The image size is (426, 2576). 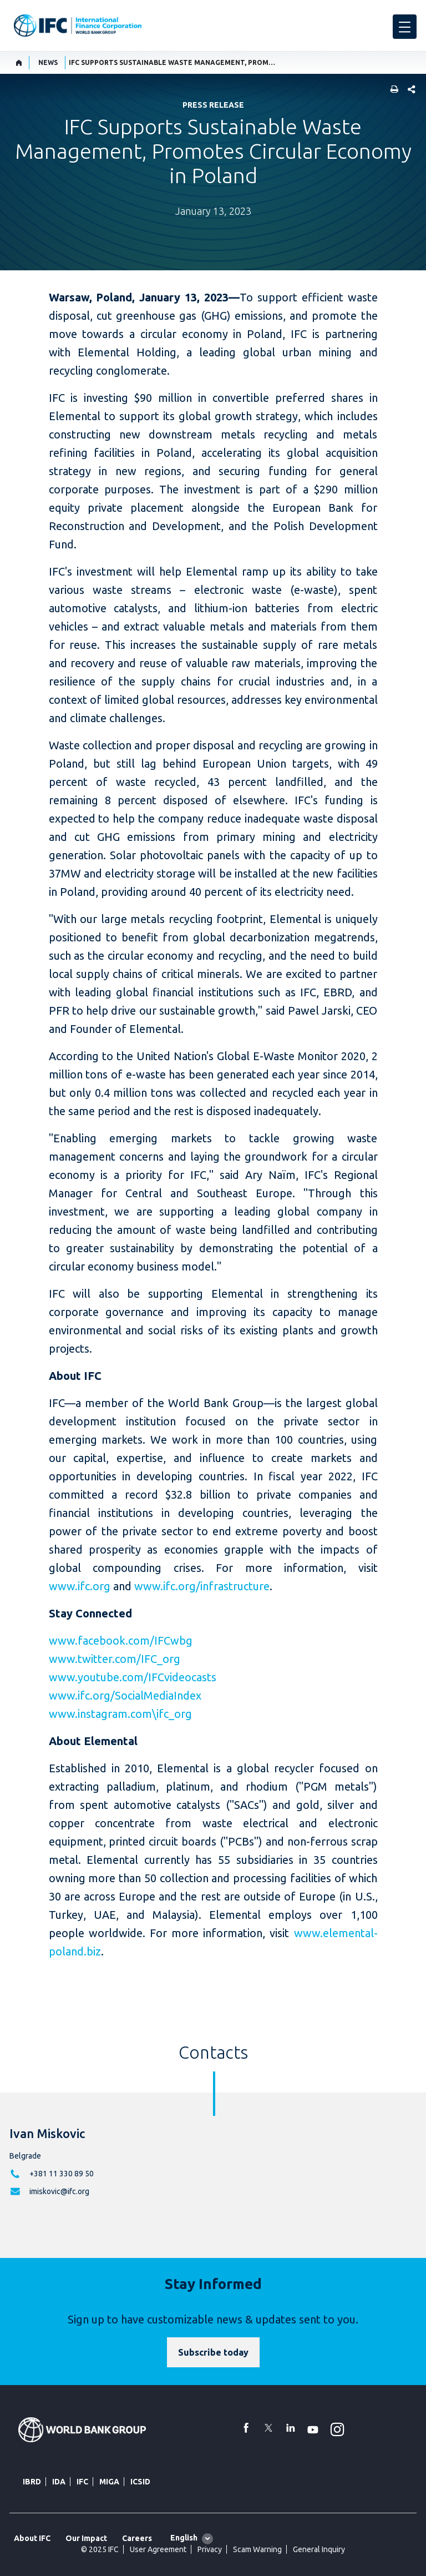 What do you see at coordinates (132, 1677) in the screenshot?
I see `www.youtube.com/IFCvideocasts` at bounding box center [132, 1677].